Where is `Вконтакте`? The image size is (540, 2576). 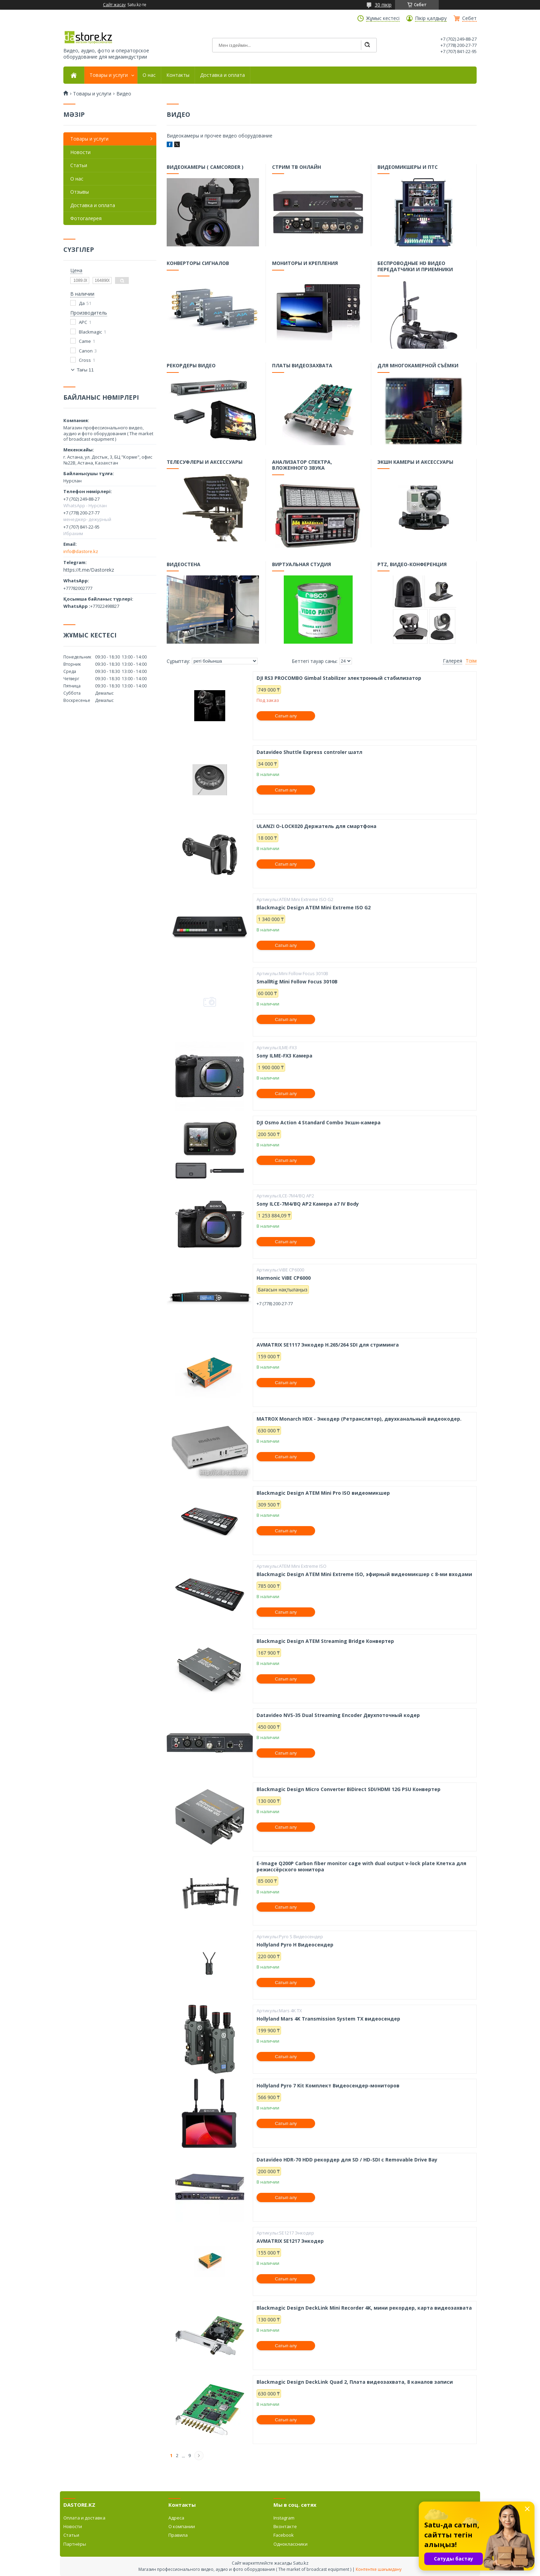 Вконтакте is located at coordinates (285, 2526).